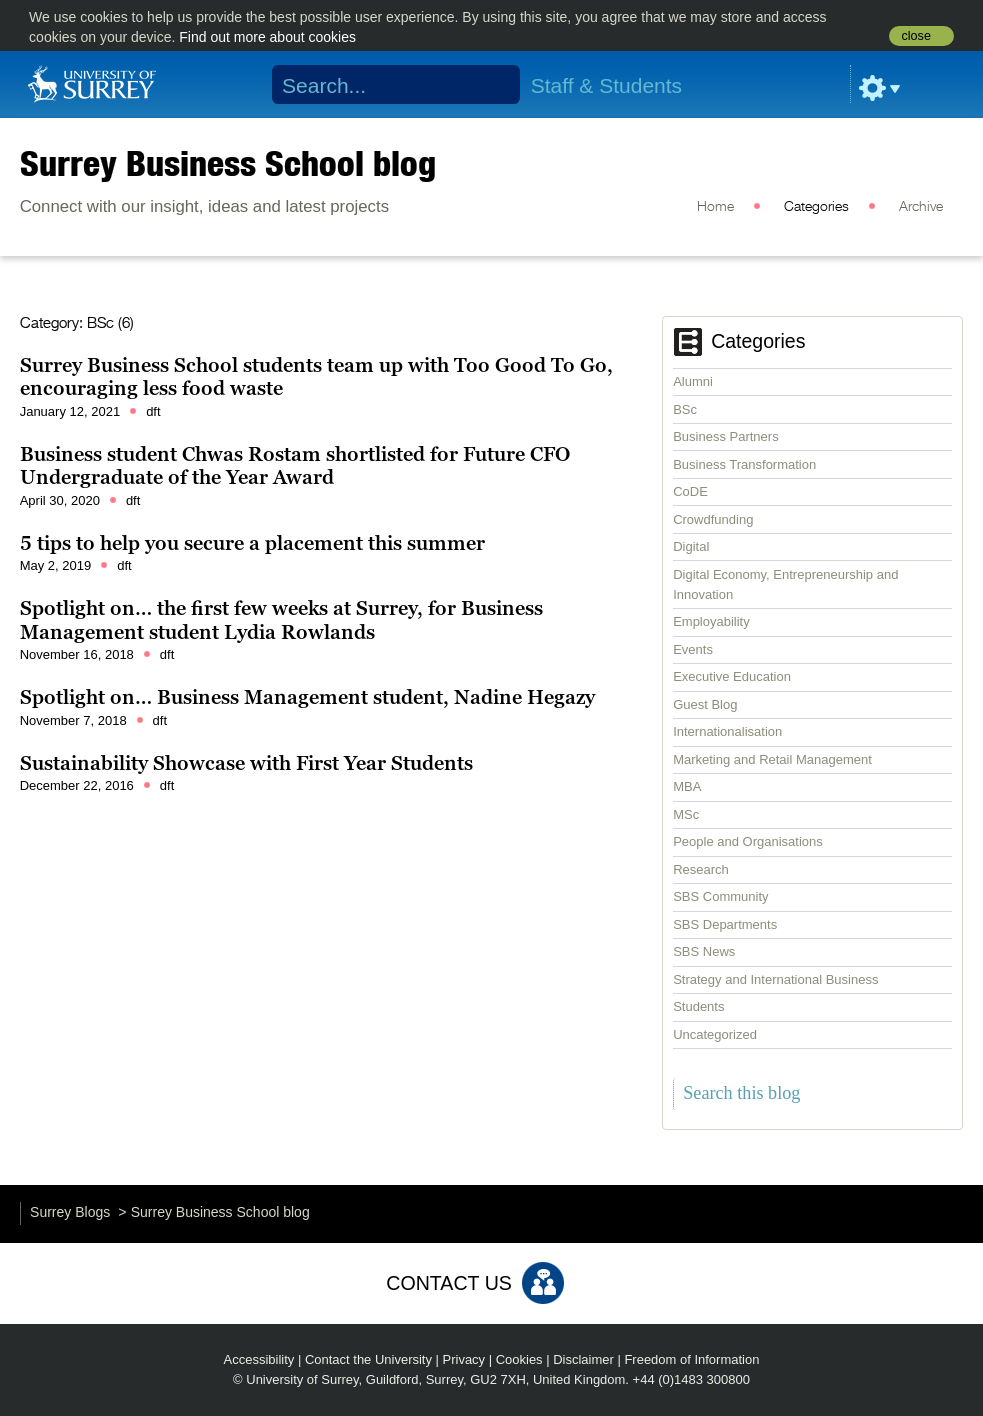  Describe the element at coordinates (685, 409) in the screenshot. I see `BSc` at that location.